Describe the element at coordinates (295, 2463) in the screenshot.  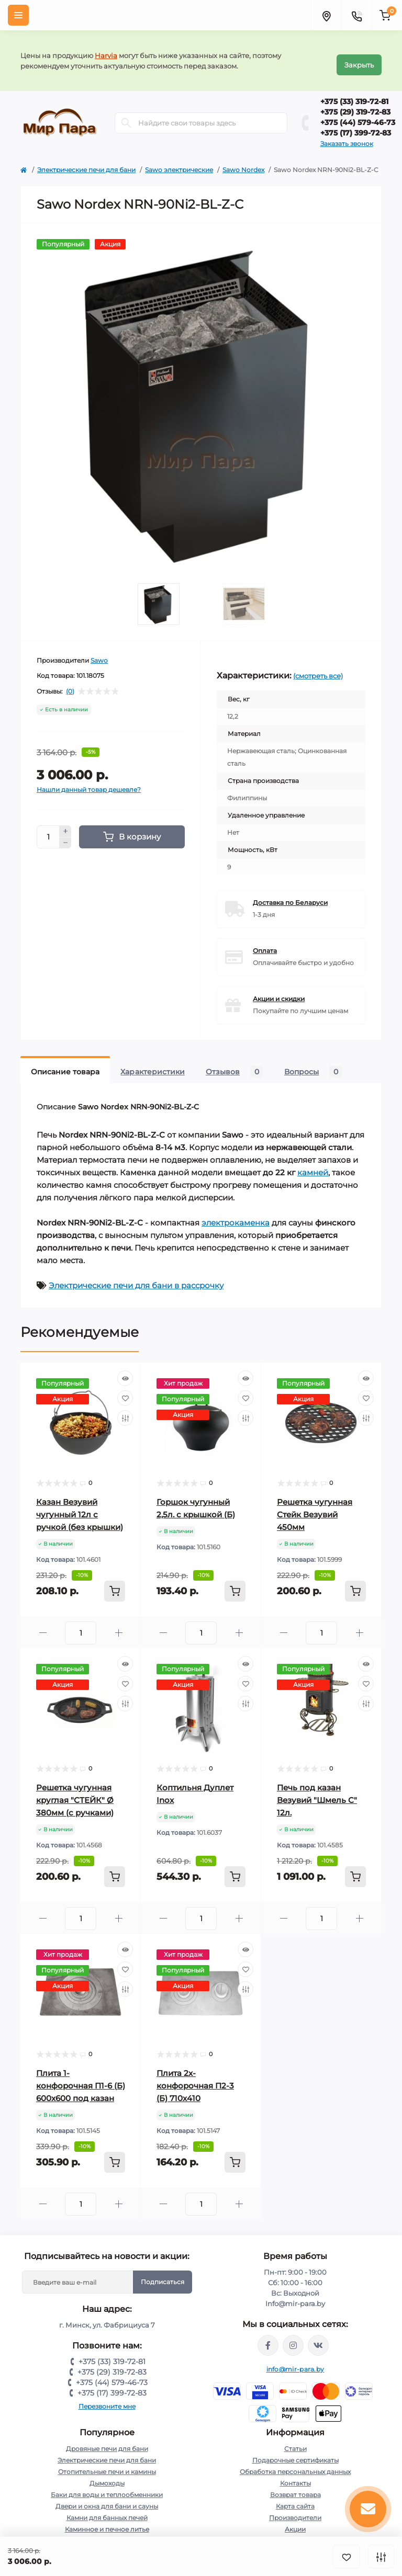
I see `Обработка персональных данных` at that location.